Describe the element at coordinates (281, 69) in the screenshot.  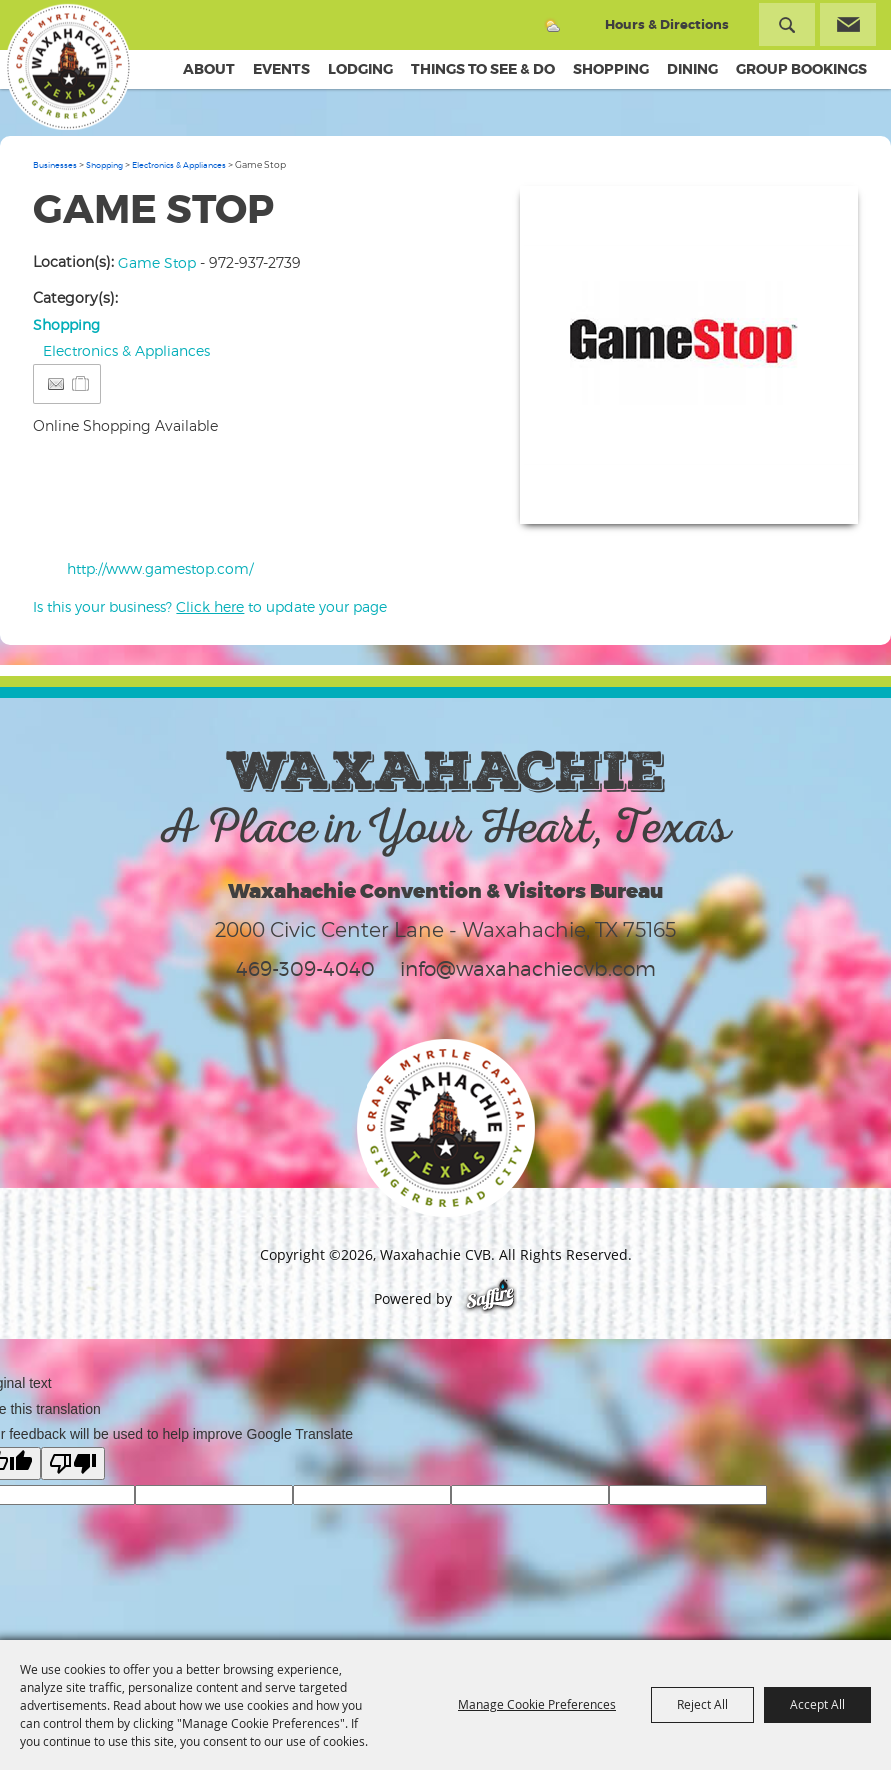
I see `Events` at that location.